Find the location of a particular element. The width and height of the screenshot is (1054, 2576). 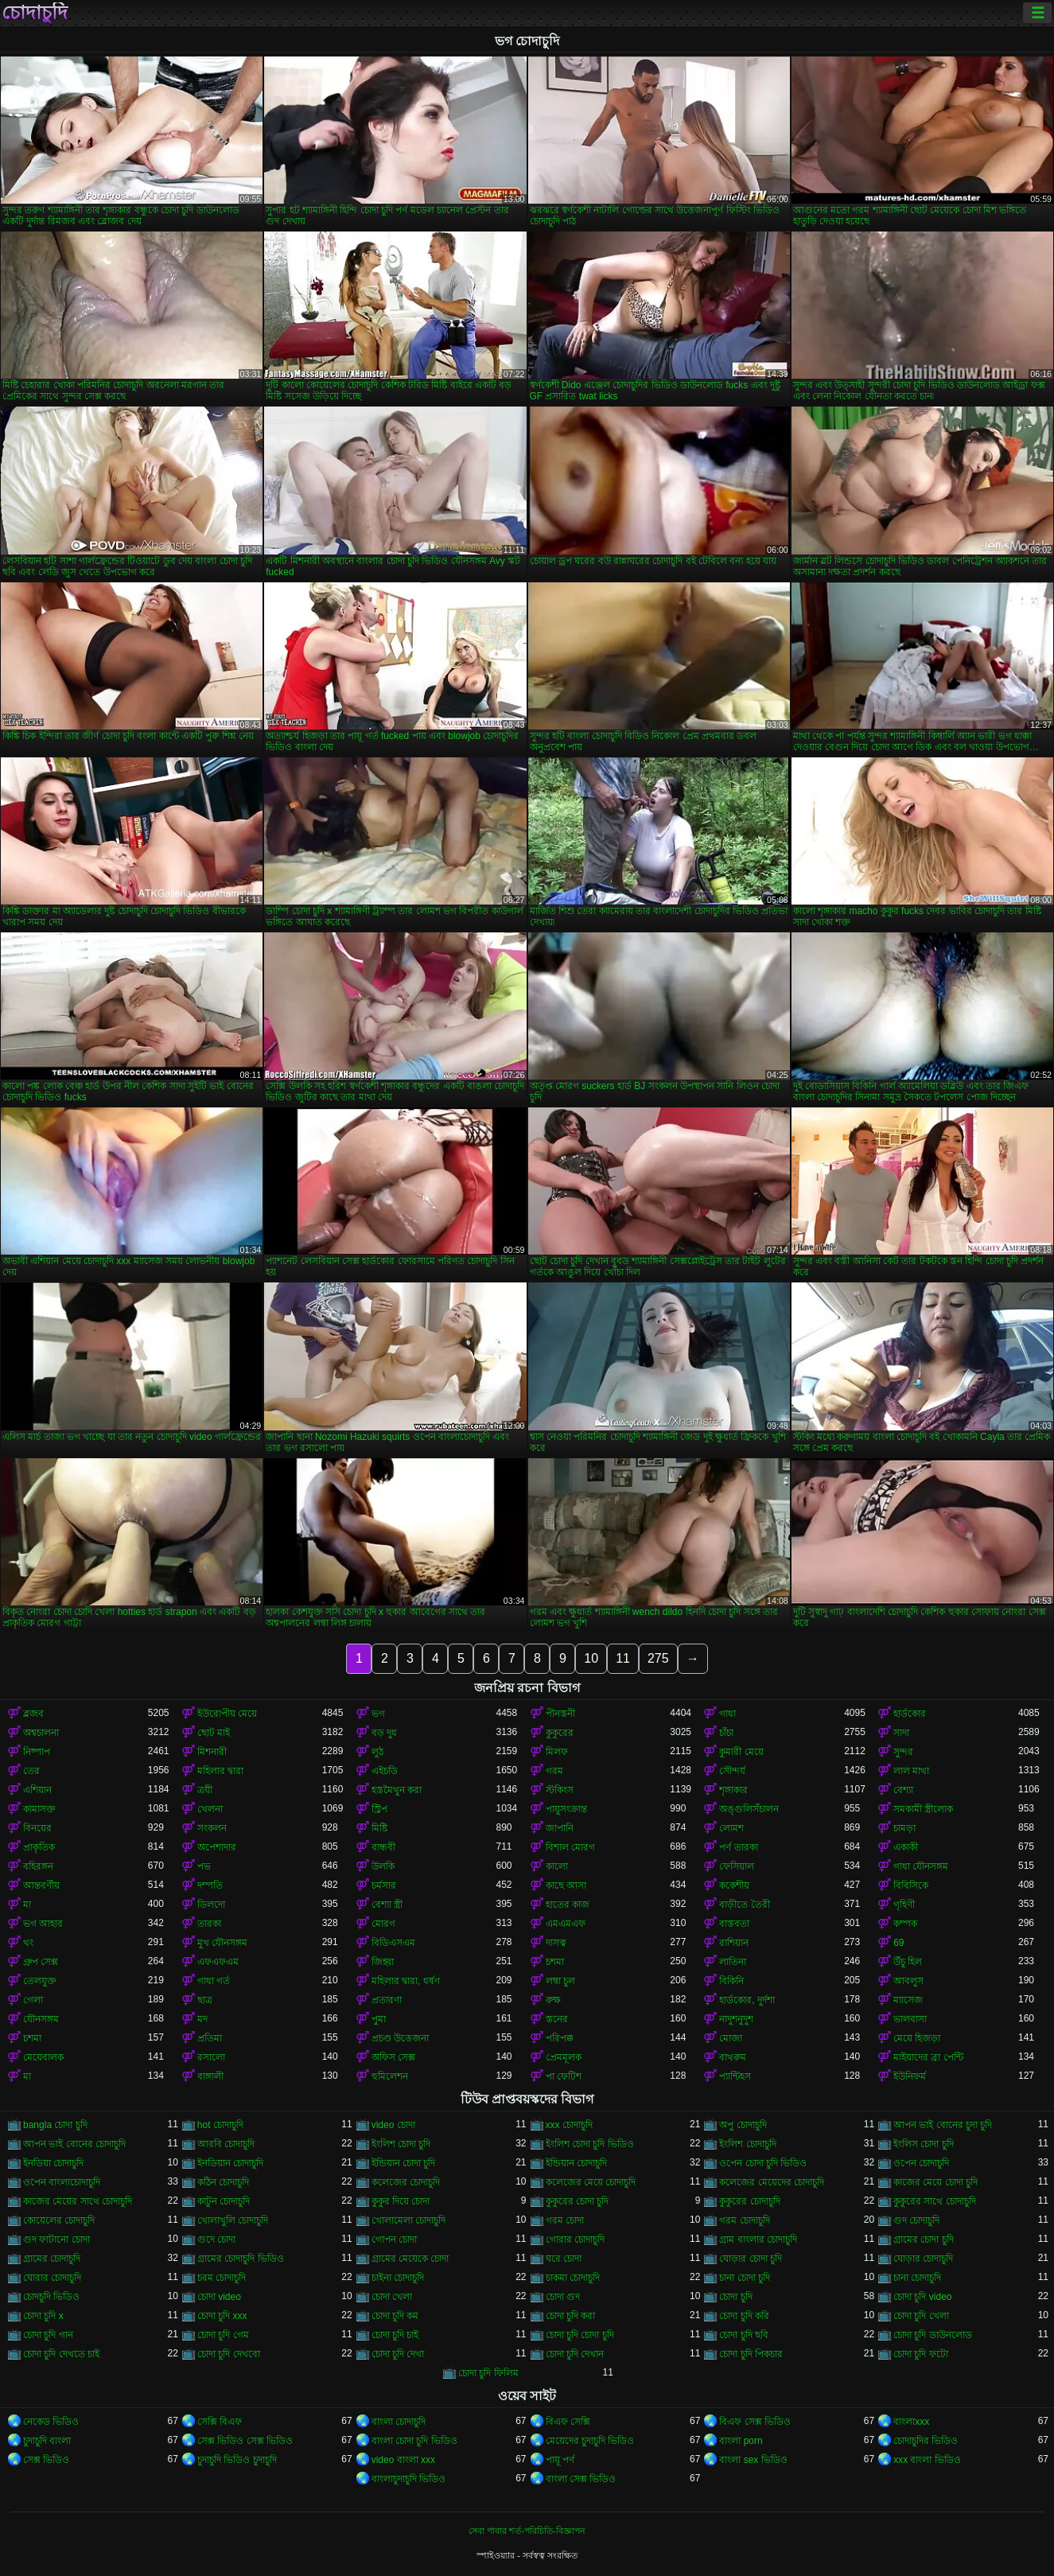

আবলুস is located at coordinates (908, 1980).